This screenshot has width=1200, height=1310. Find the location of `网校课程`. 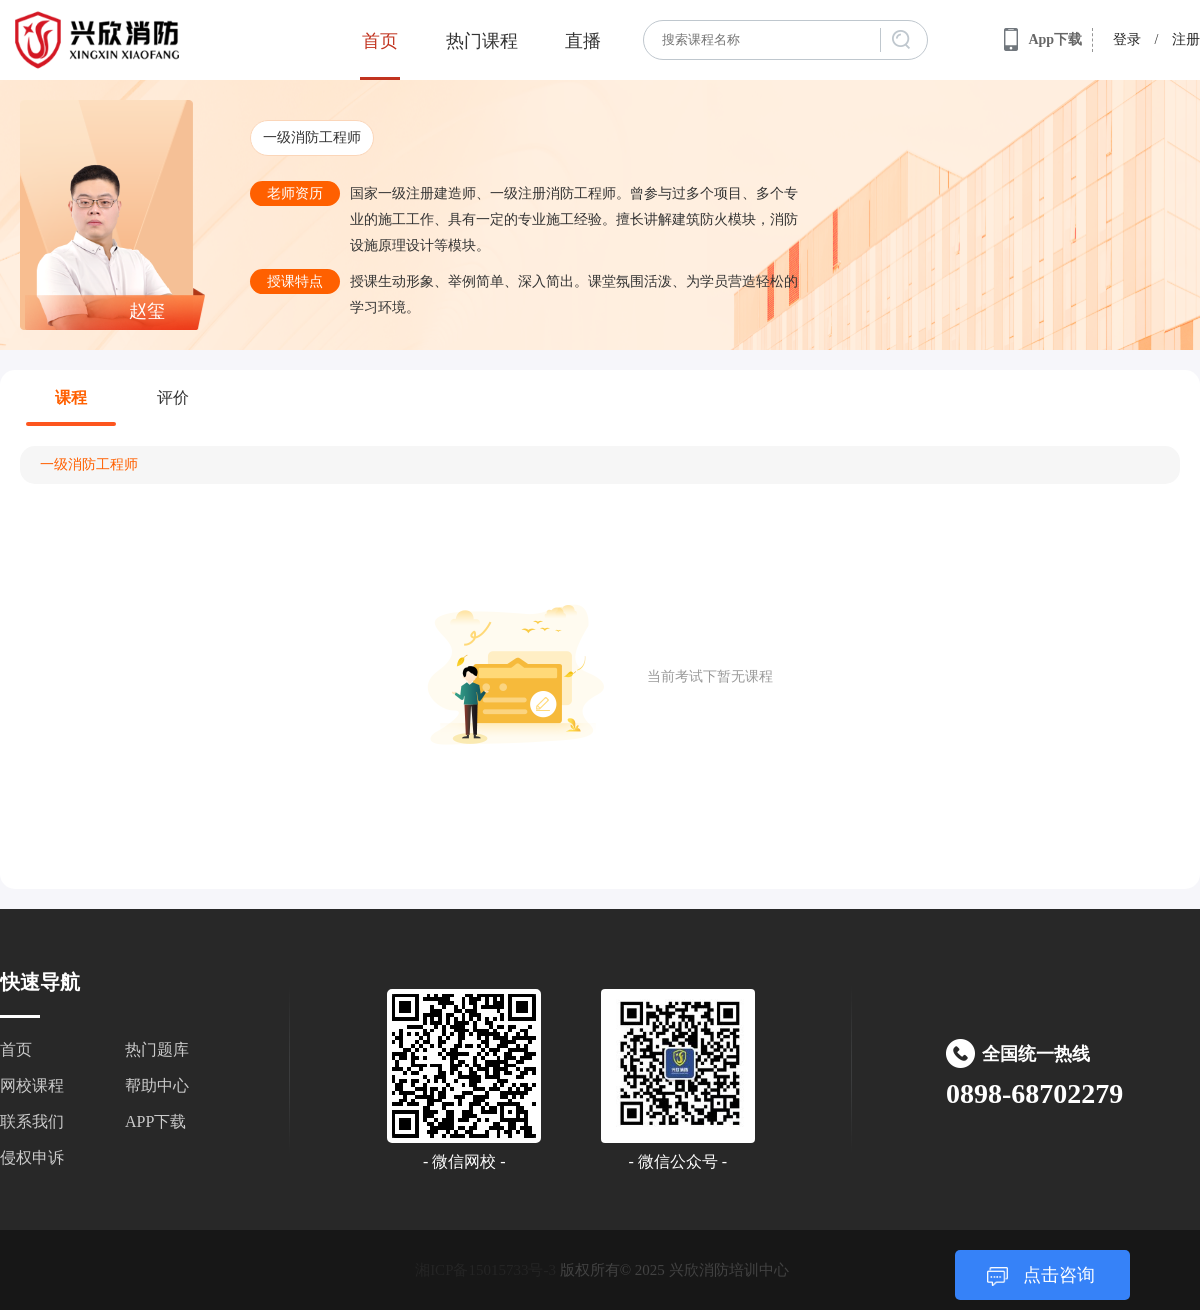

网校课程 is located at coordinates (32, 1085).